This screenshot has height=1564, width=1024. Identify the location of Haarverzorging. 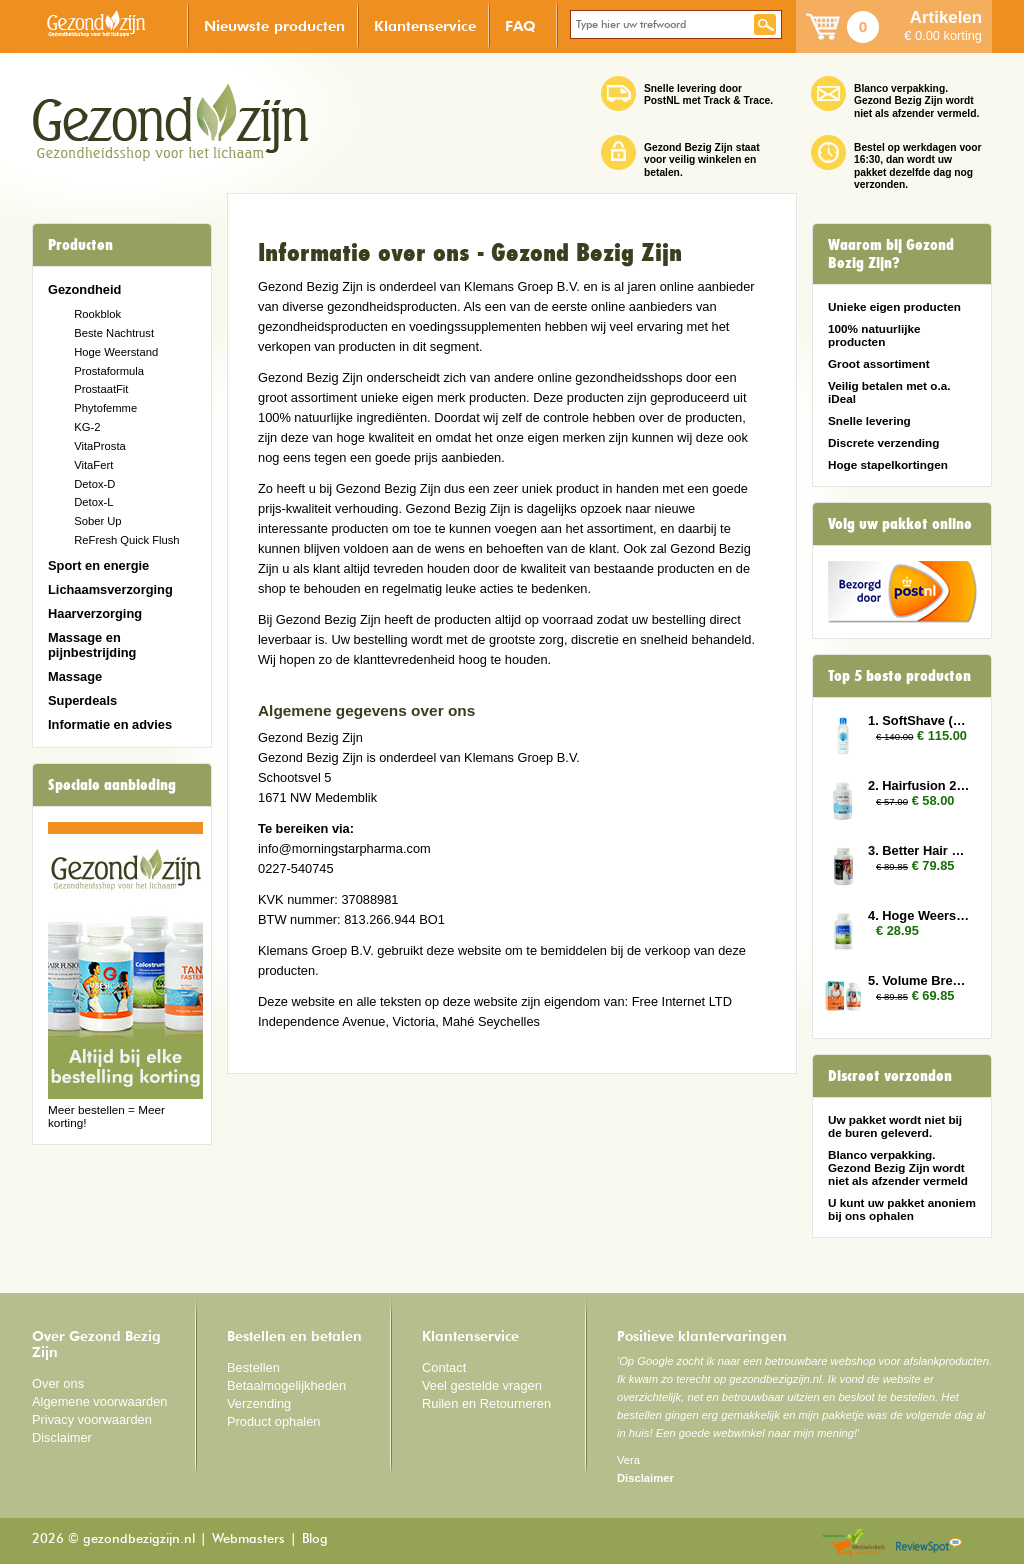
(95, 613).